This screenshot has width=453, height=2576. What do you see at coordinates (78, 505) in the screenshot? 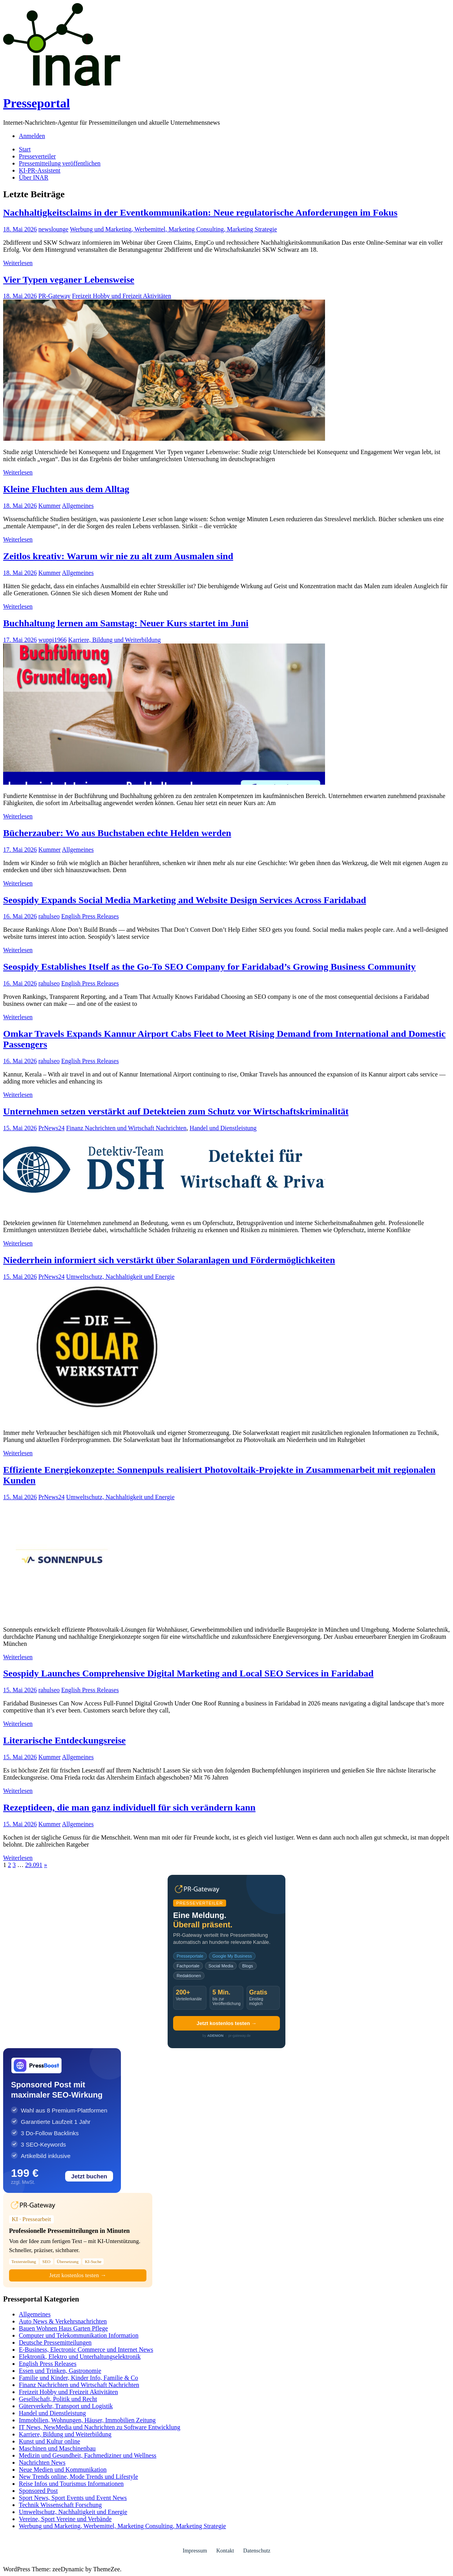
I see `Allgemeines` at bounding box center [78, 505].